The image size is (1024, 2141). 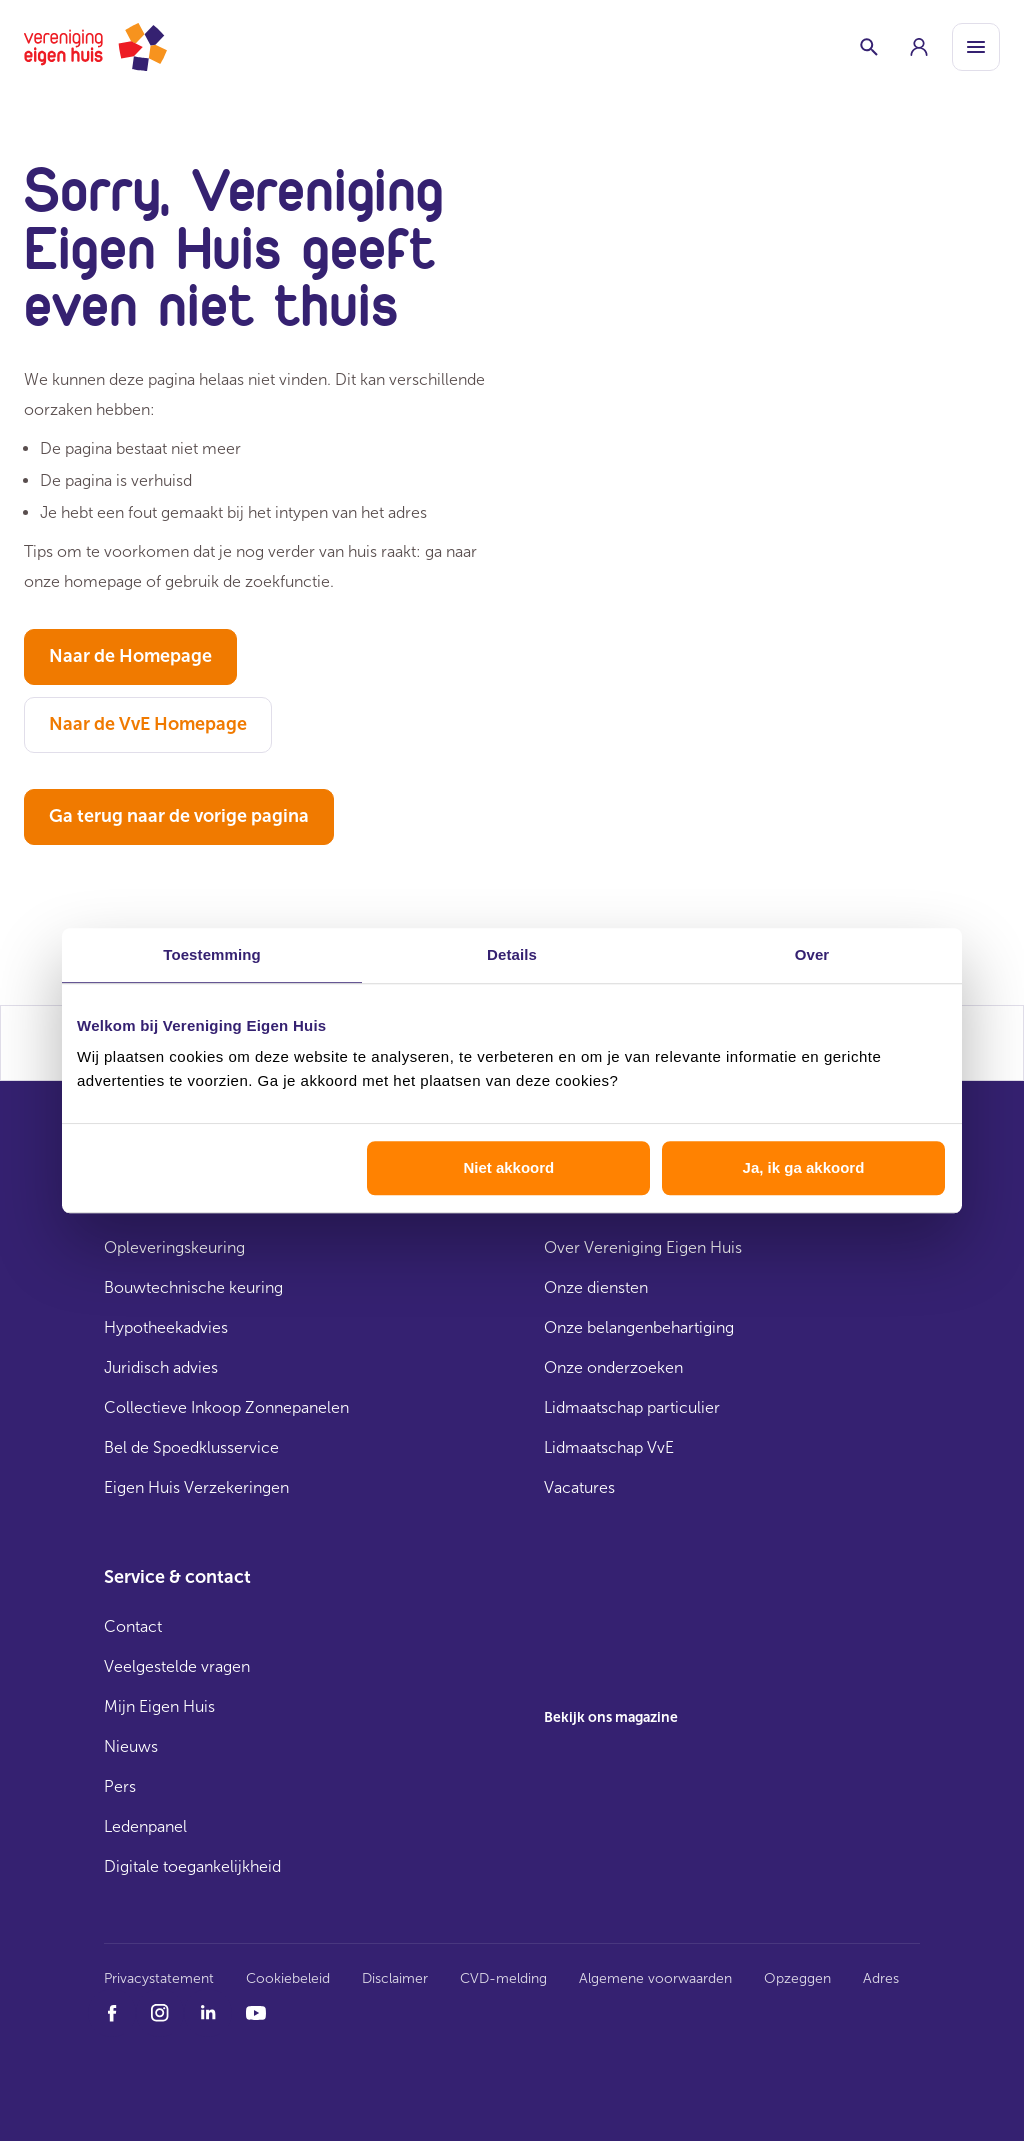 I want to click on [Open menu], so click(x=976, y=47).